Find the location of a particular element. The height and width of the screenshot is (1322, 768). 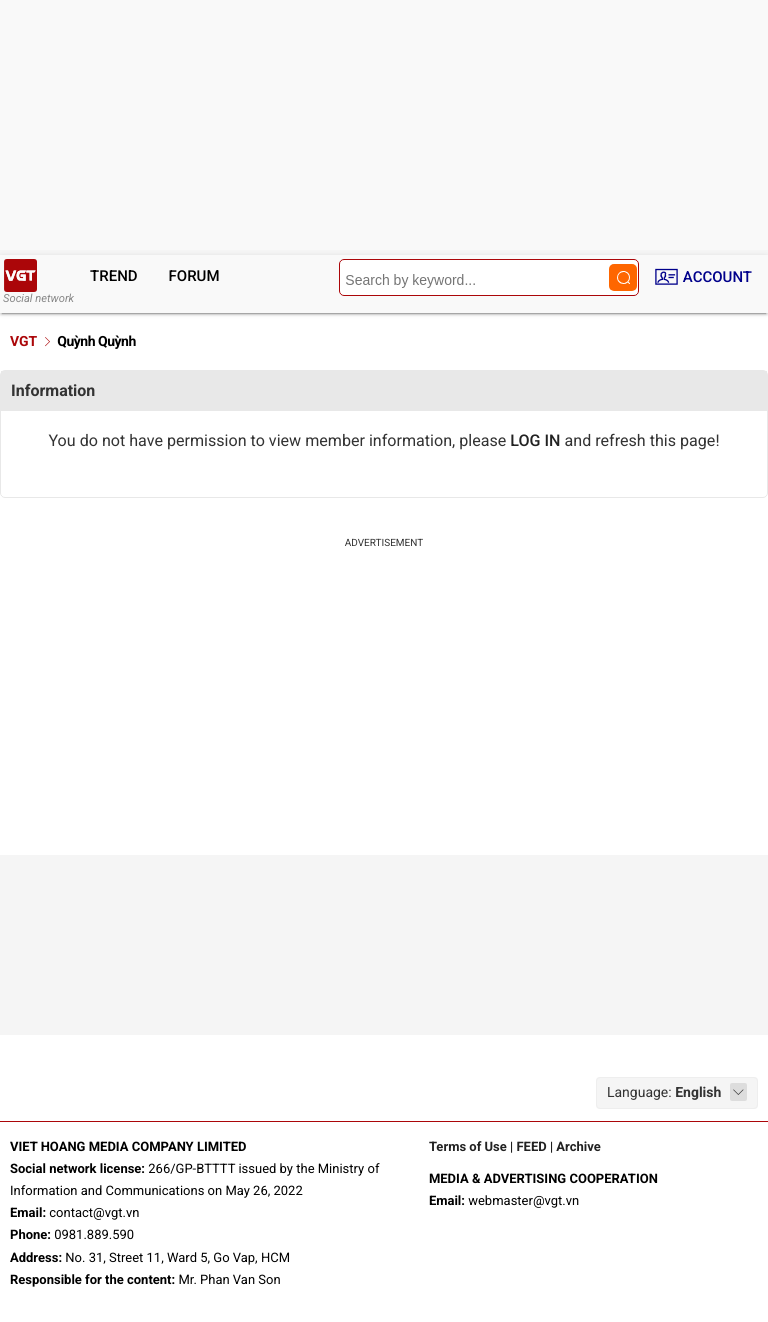

Trend is located at coordinates (114, 276).